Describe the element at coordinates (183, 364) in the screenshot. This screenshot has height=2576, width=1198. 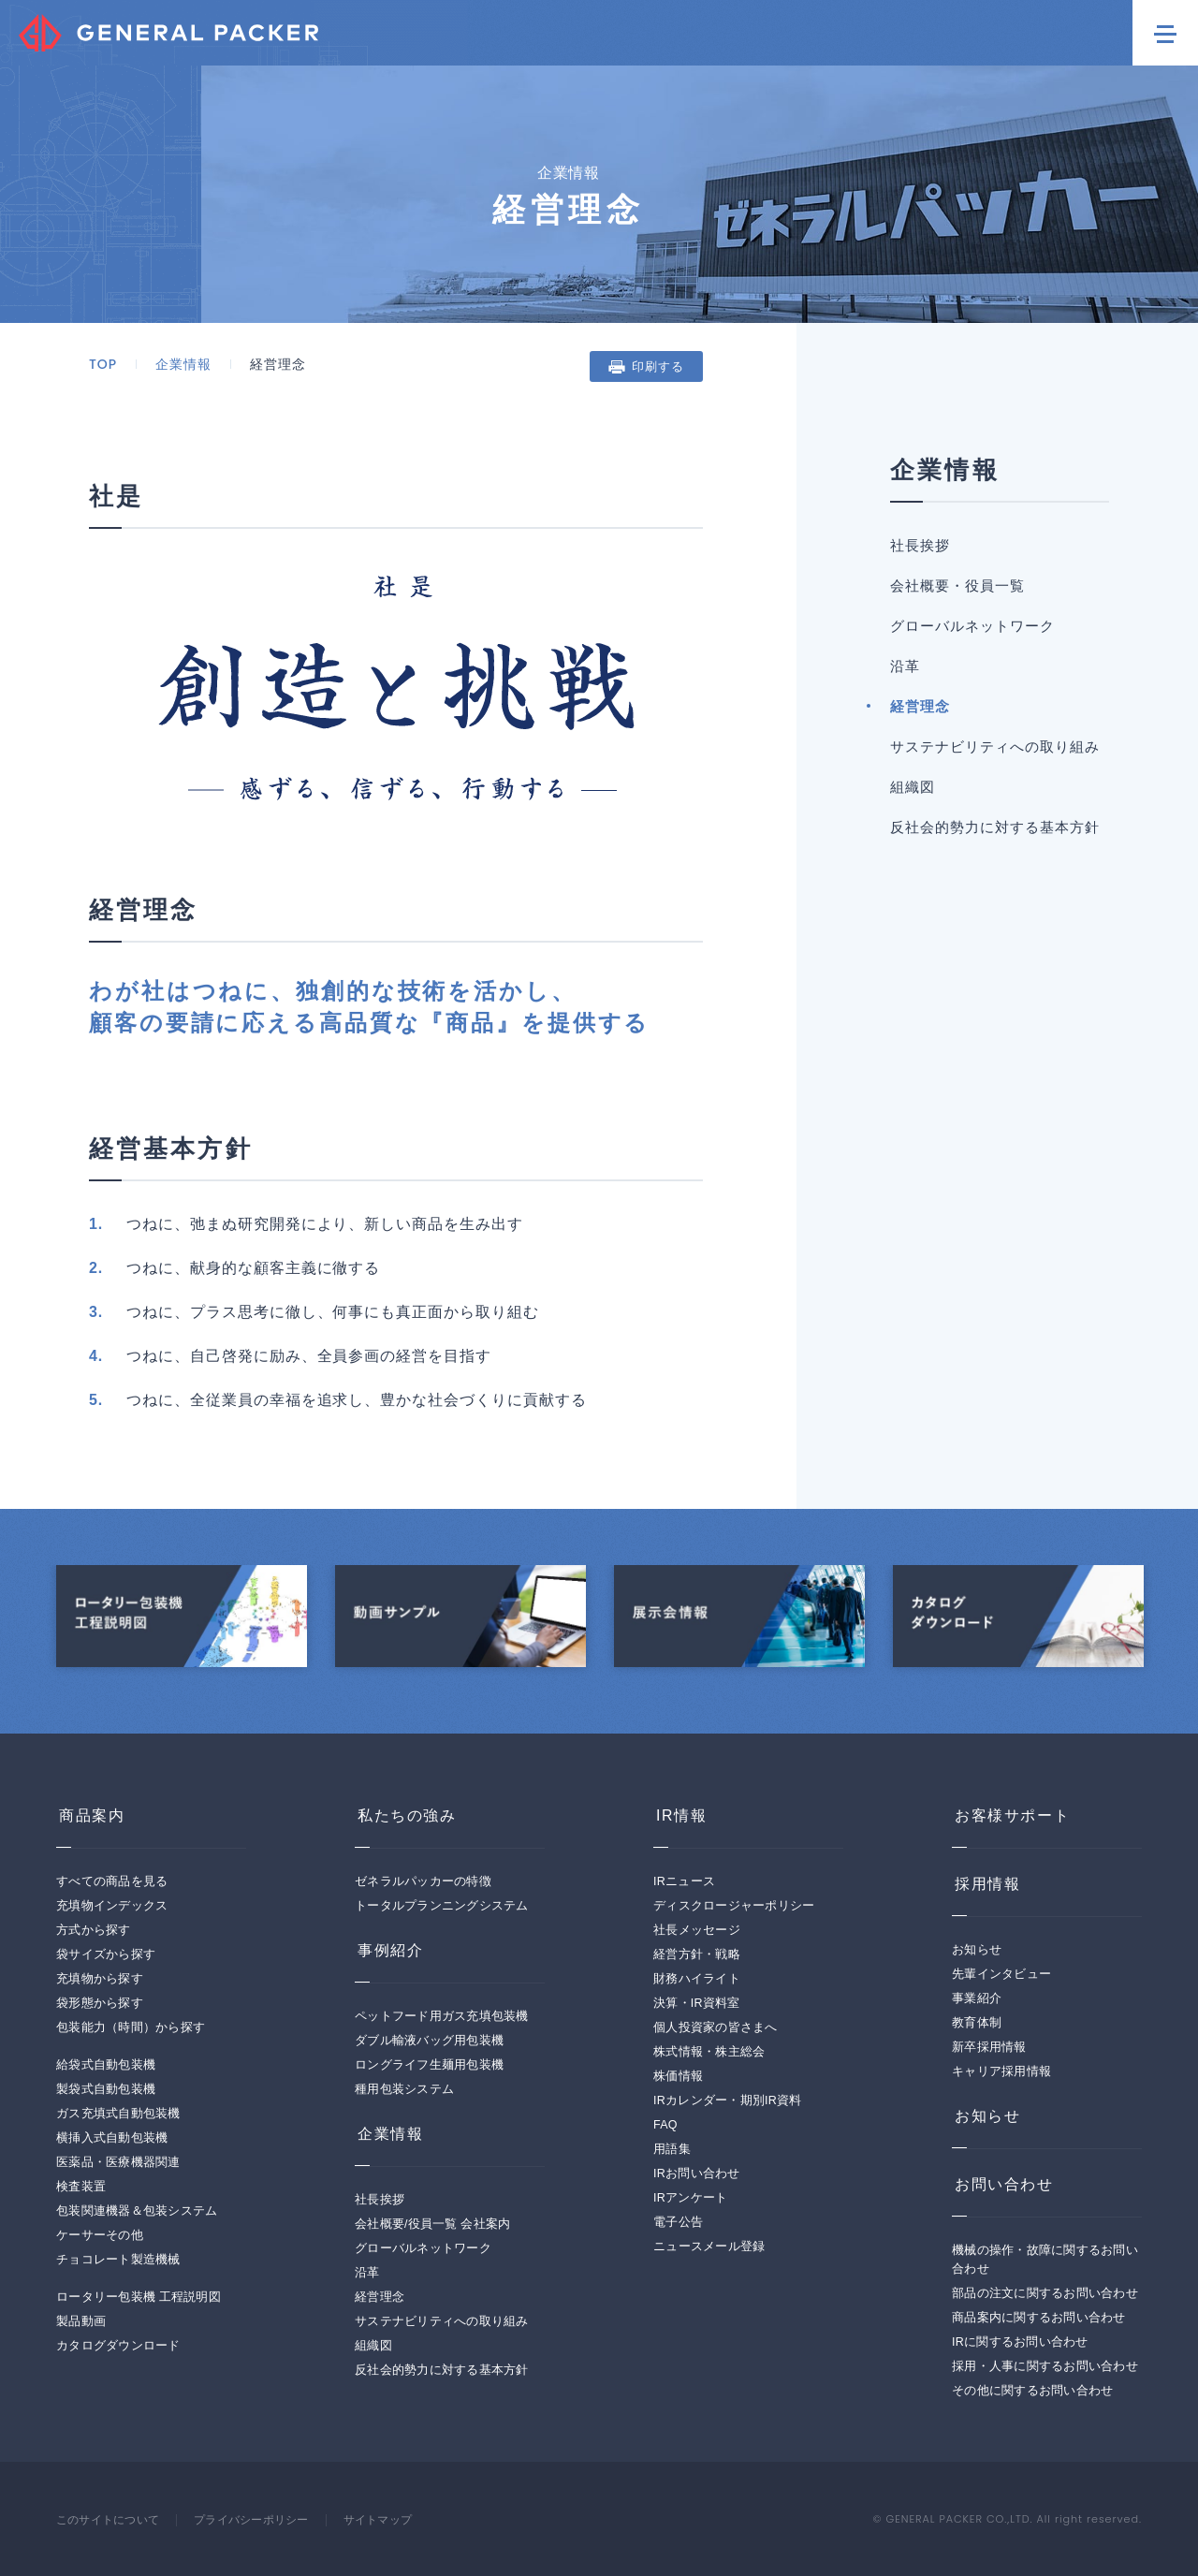
I see `企業情報` at that location.